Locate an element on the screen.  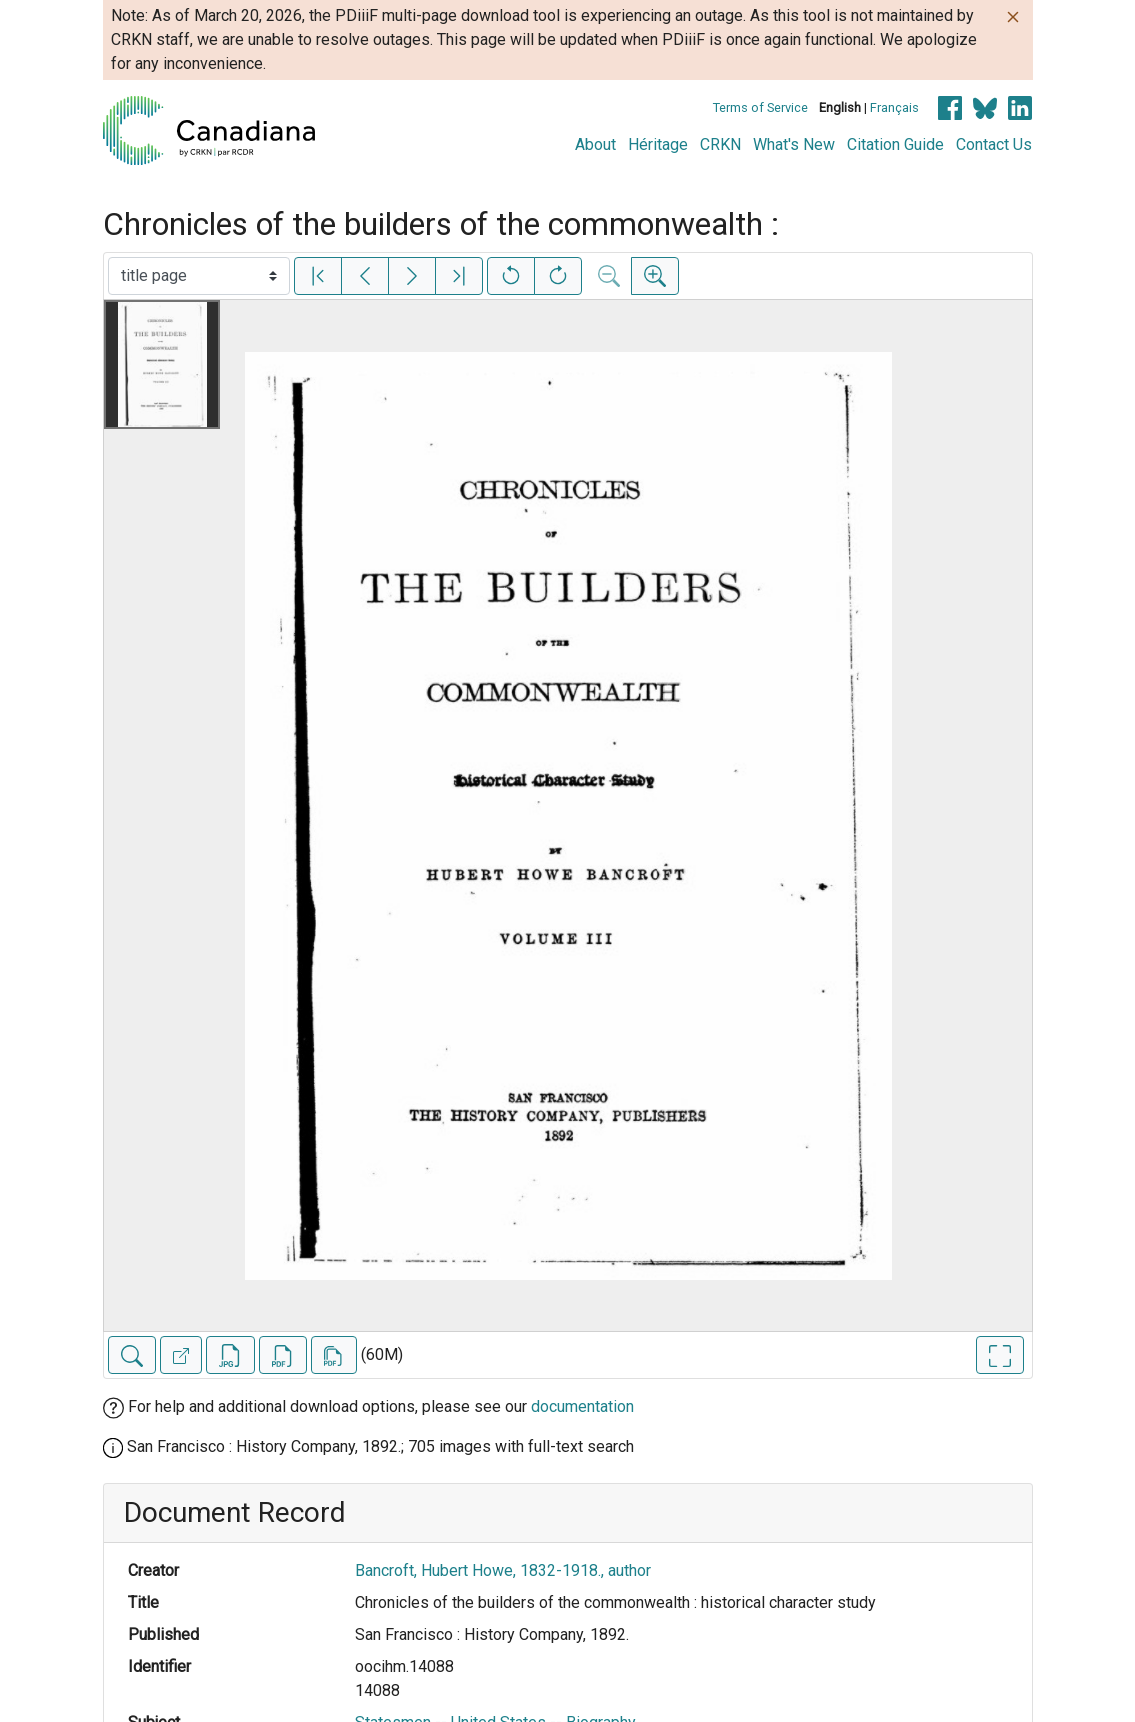
Terms of Service is located at coordinates (760, 107).